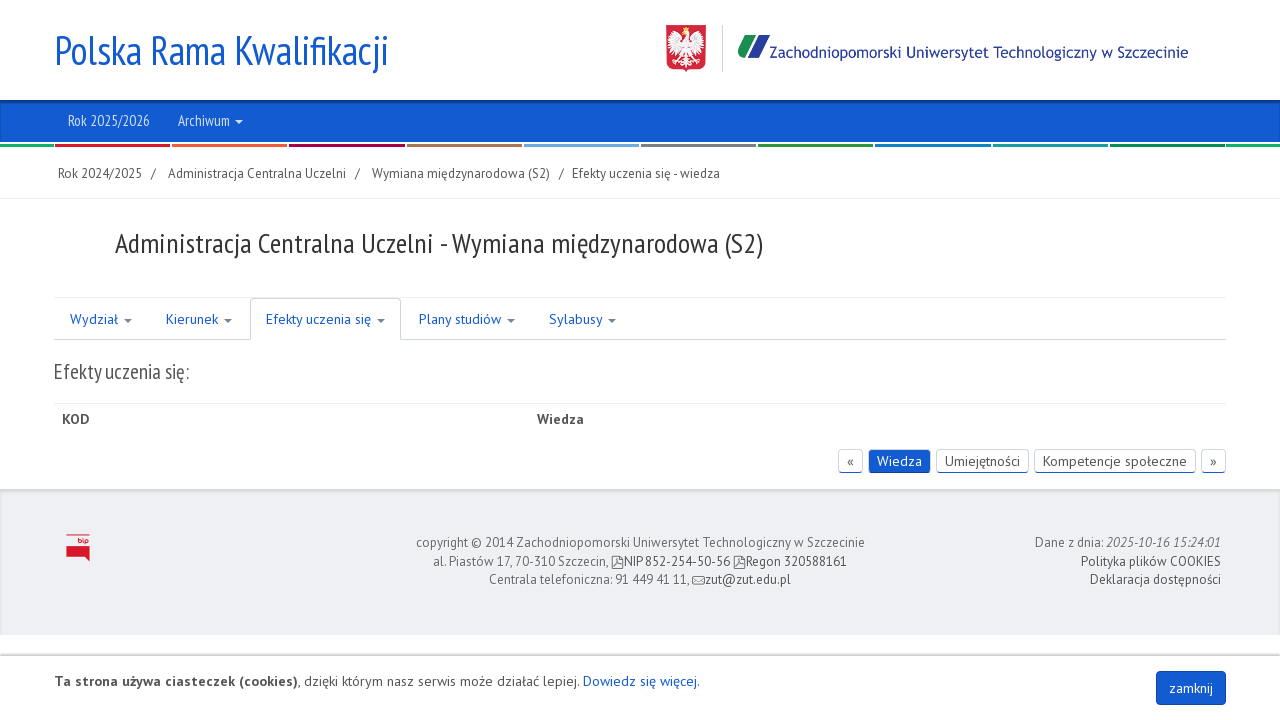  What do you see at coordinates (899, 461) in the screenshot?
I see `Wiedza` at bounding box center [899, 461].